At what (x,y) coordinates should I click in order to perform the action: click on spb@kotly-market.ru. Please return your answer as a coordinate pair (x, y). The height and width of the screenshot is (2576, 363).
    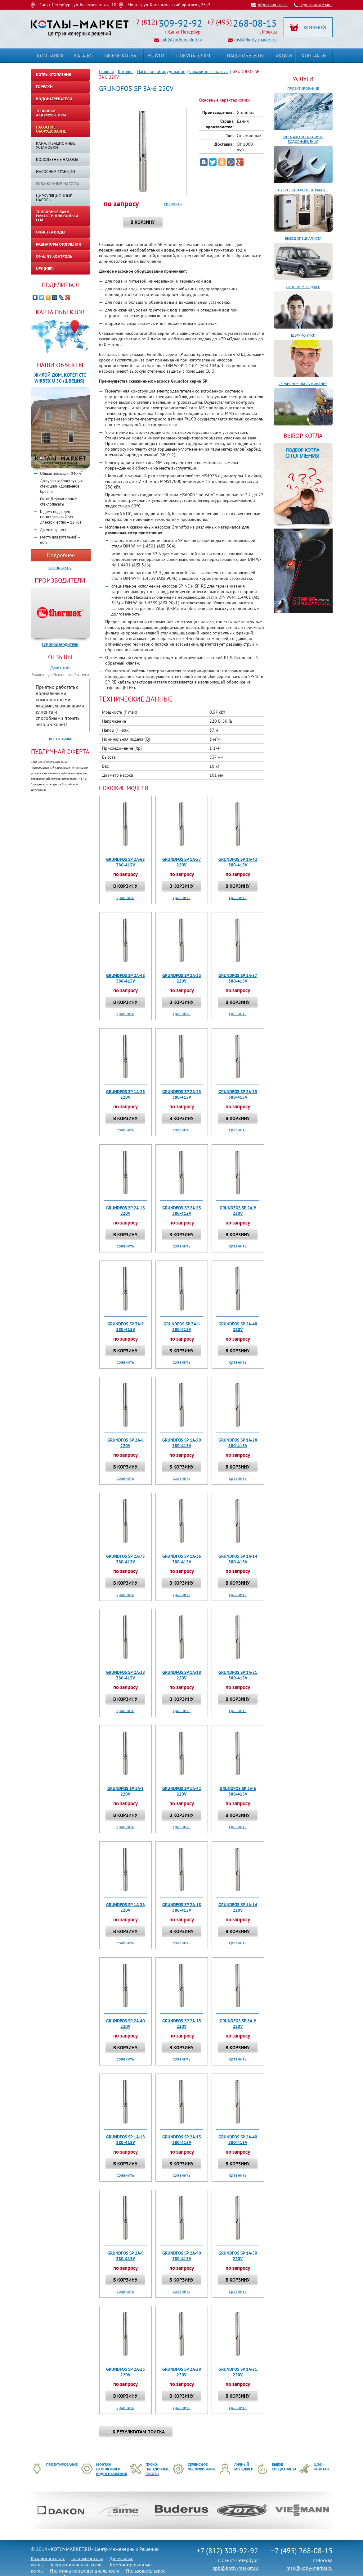
    Looking at the image, I should click on (181, 39).